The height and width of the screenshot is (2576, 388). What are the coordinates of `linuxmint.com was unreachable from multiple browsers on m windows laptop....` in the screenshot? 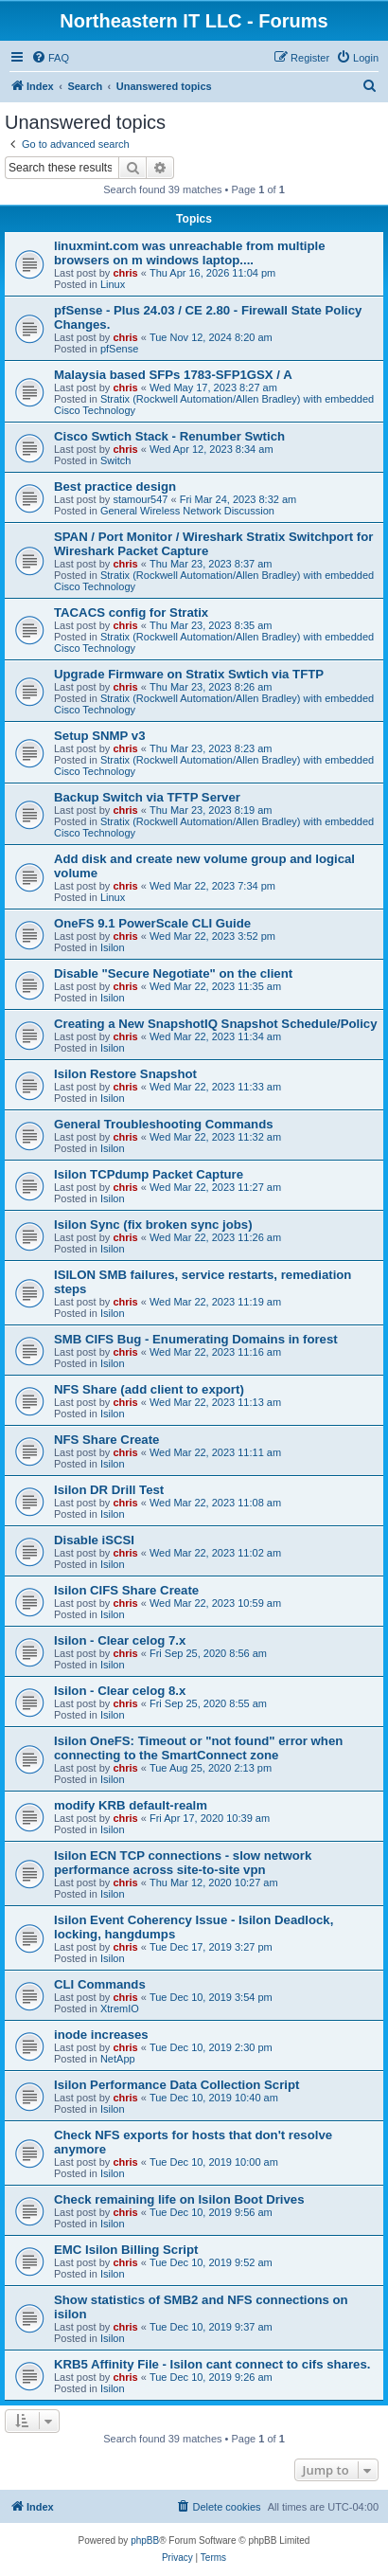 It's located at (190, 253).